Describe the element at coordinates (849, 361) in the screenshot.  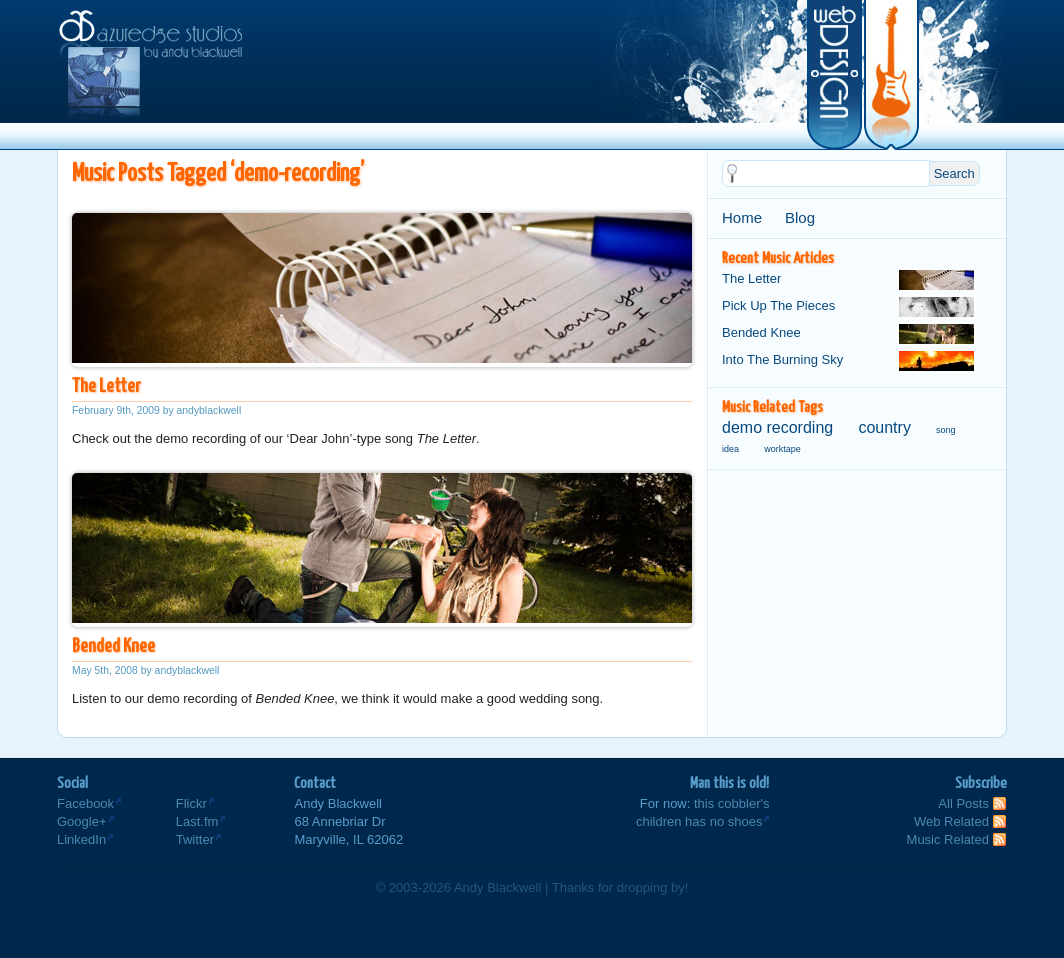
I see `Into The Burning Sky` at that location.